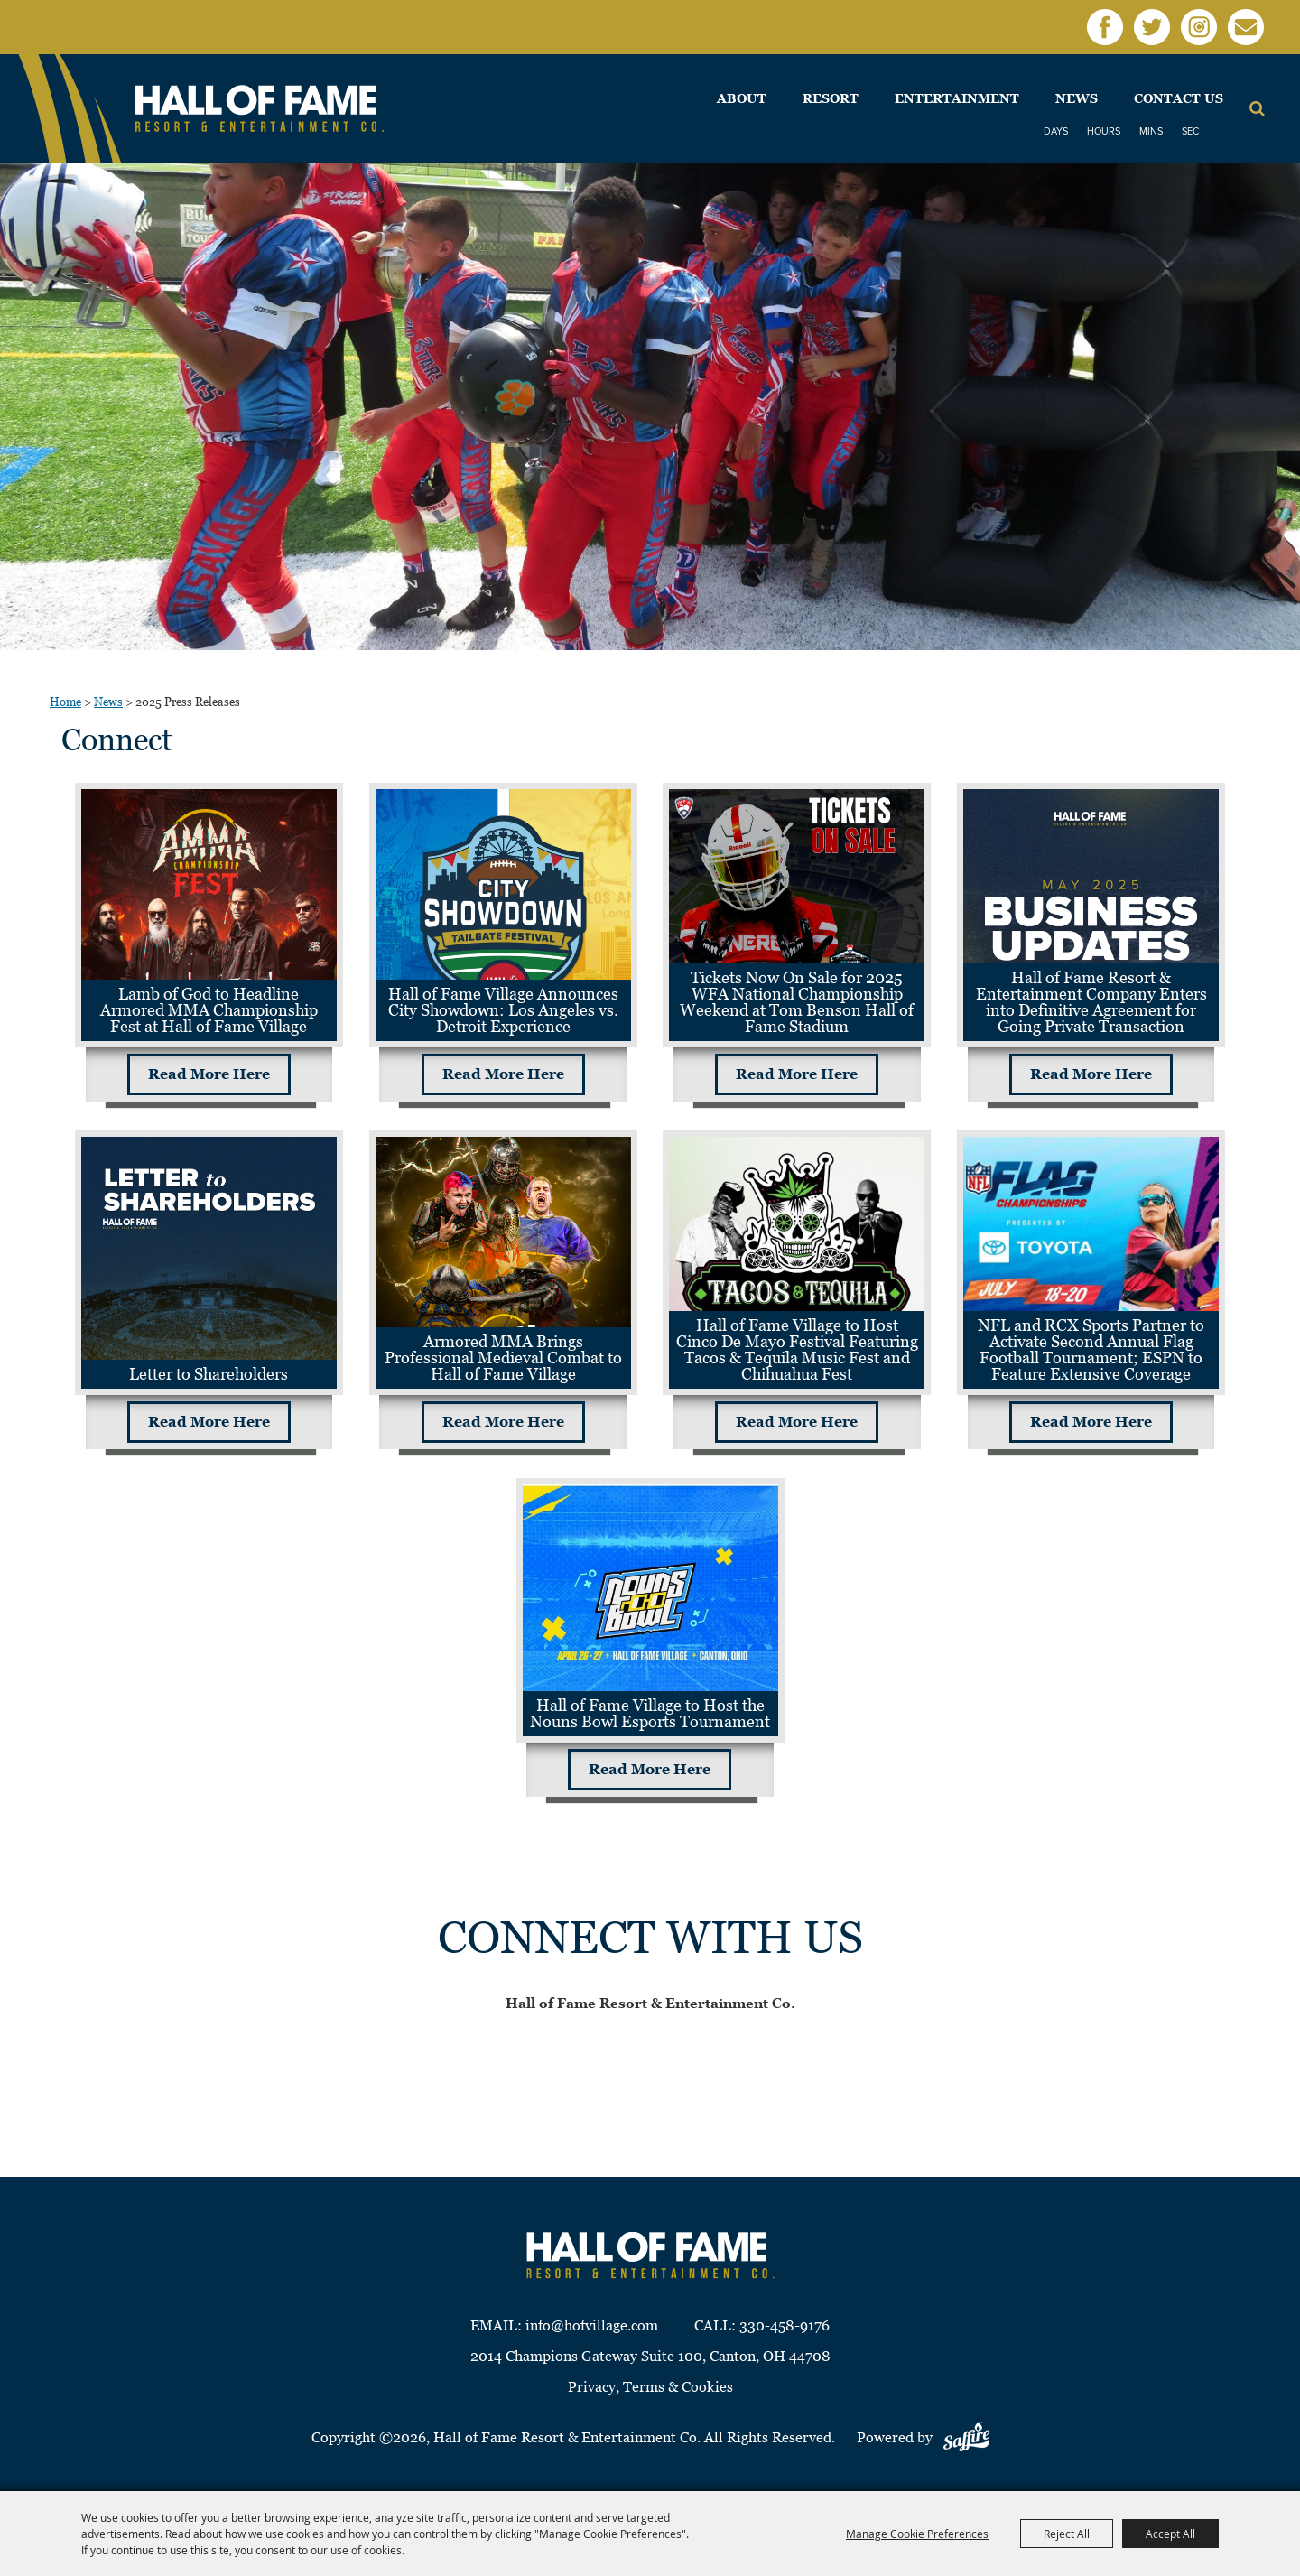  What do you see at coordinates (831, 98) in the screenshot?
I see `Resort` at bounding box center [831, 98].